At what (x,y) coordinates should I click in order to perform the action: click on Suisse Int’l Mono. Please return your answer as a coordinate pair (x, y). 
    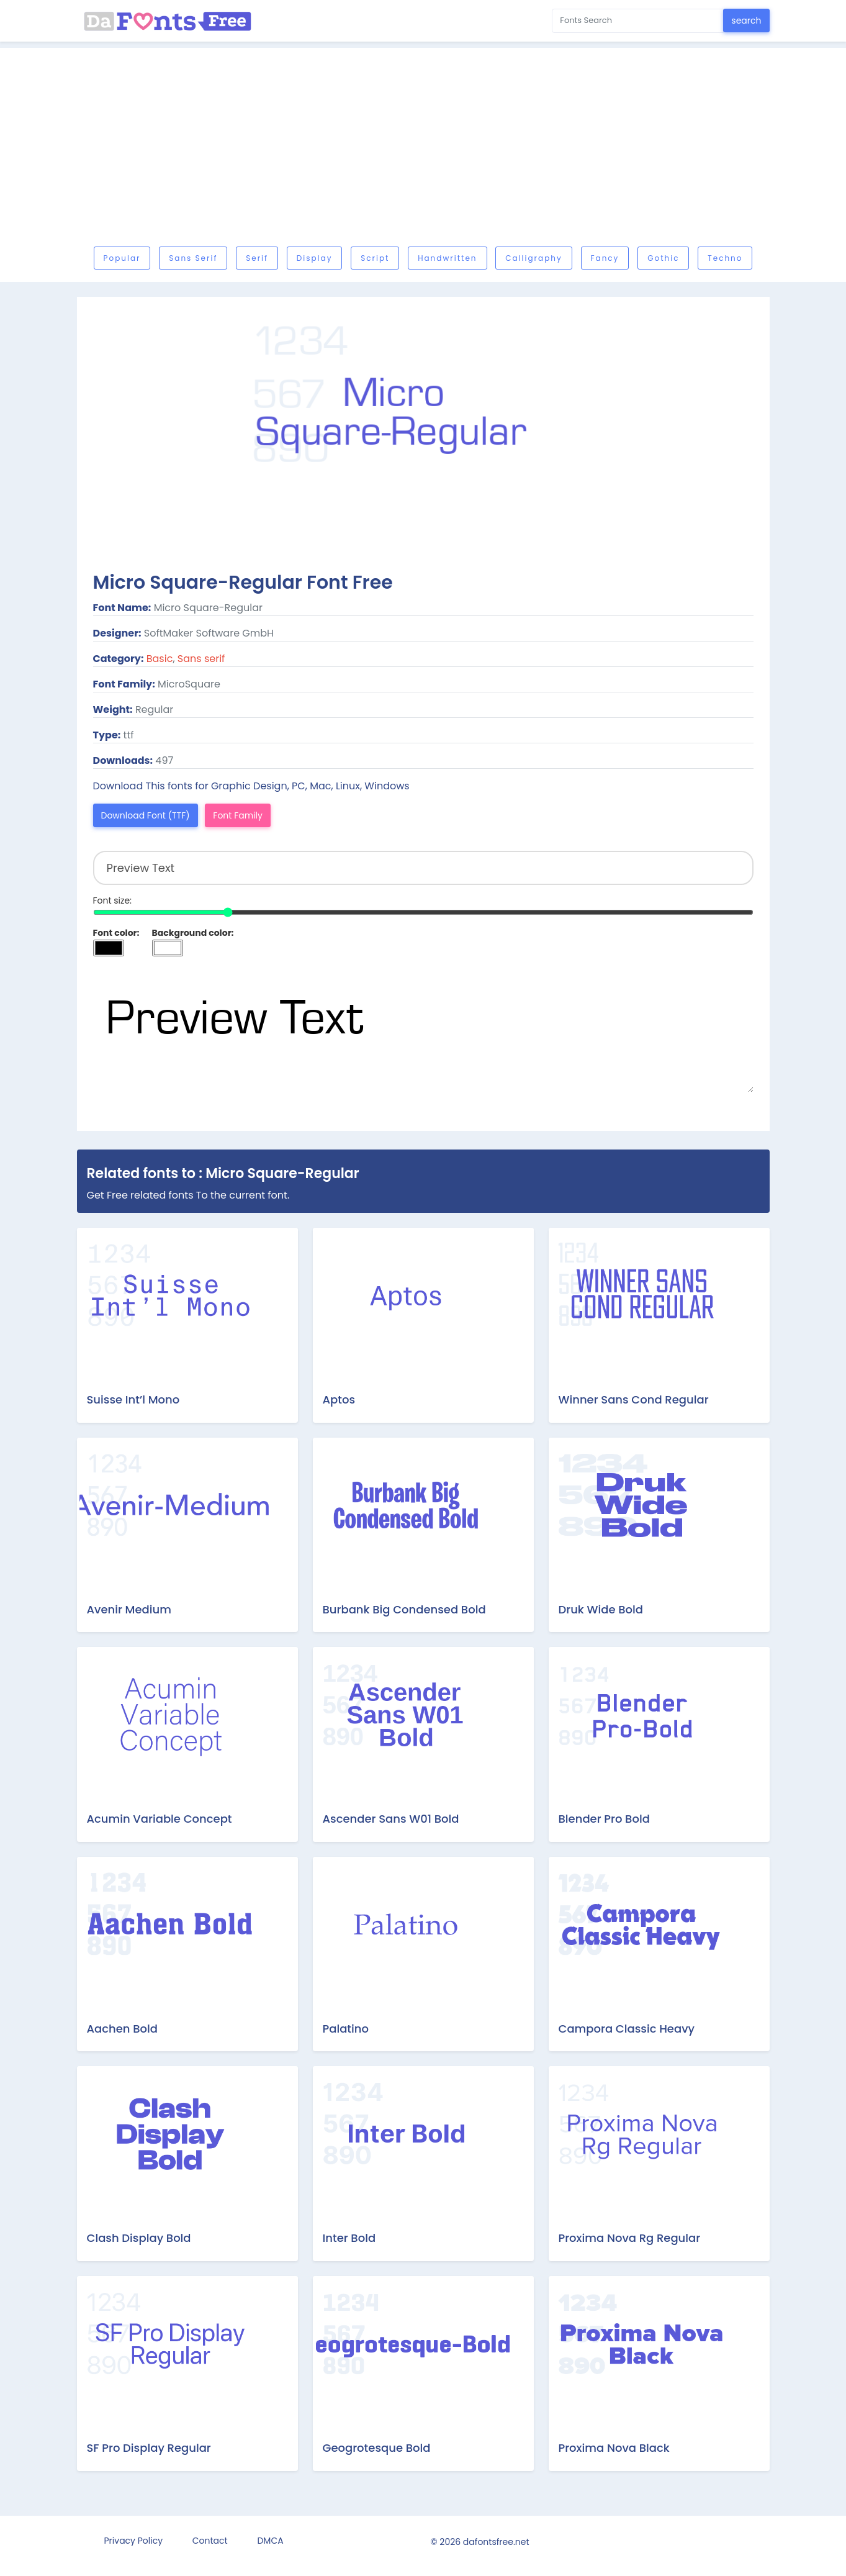
    Looking at the image, I should click on (133, 1399).